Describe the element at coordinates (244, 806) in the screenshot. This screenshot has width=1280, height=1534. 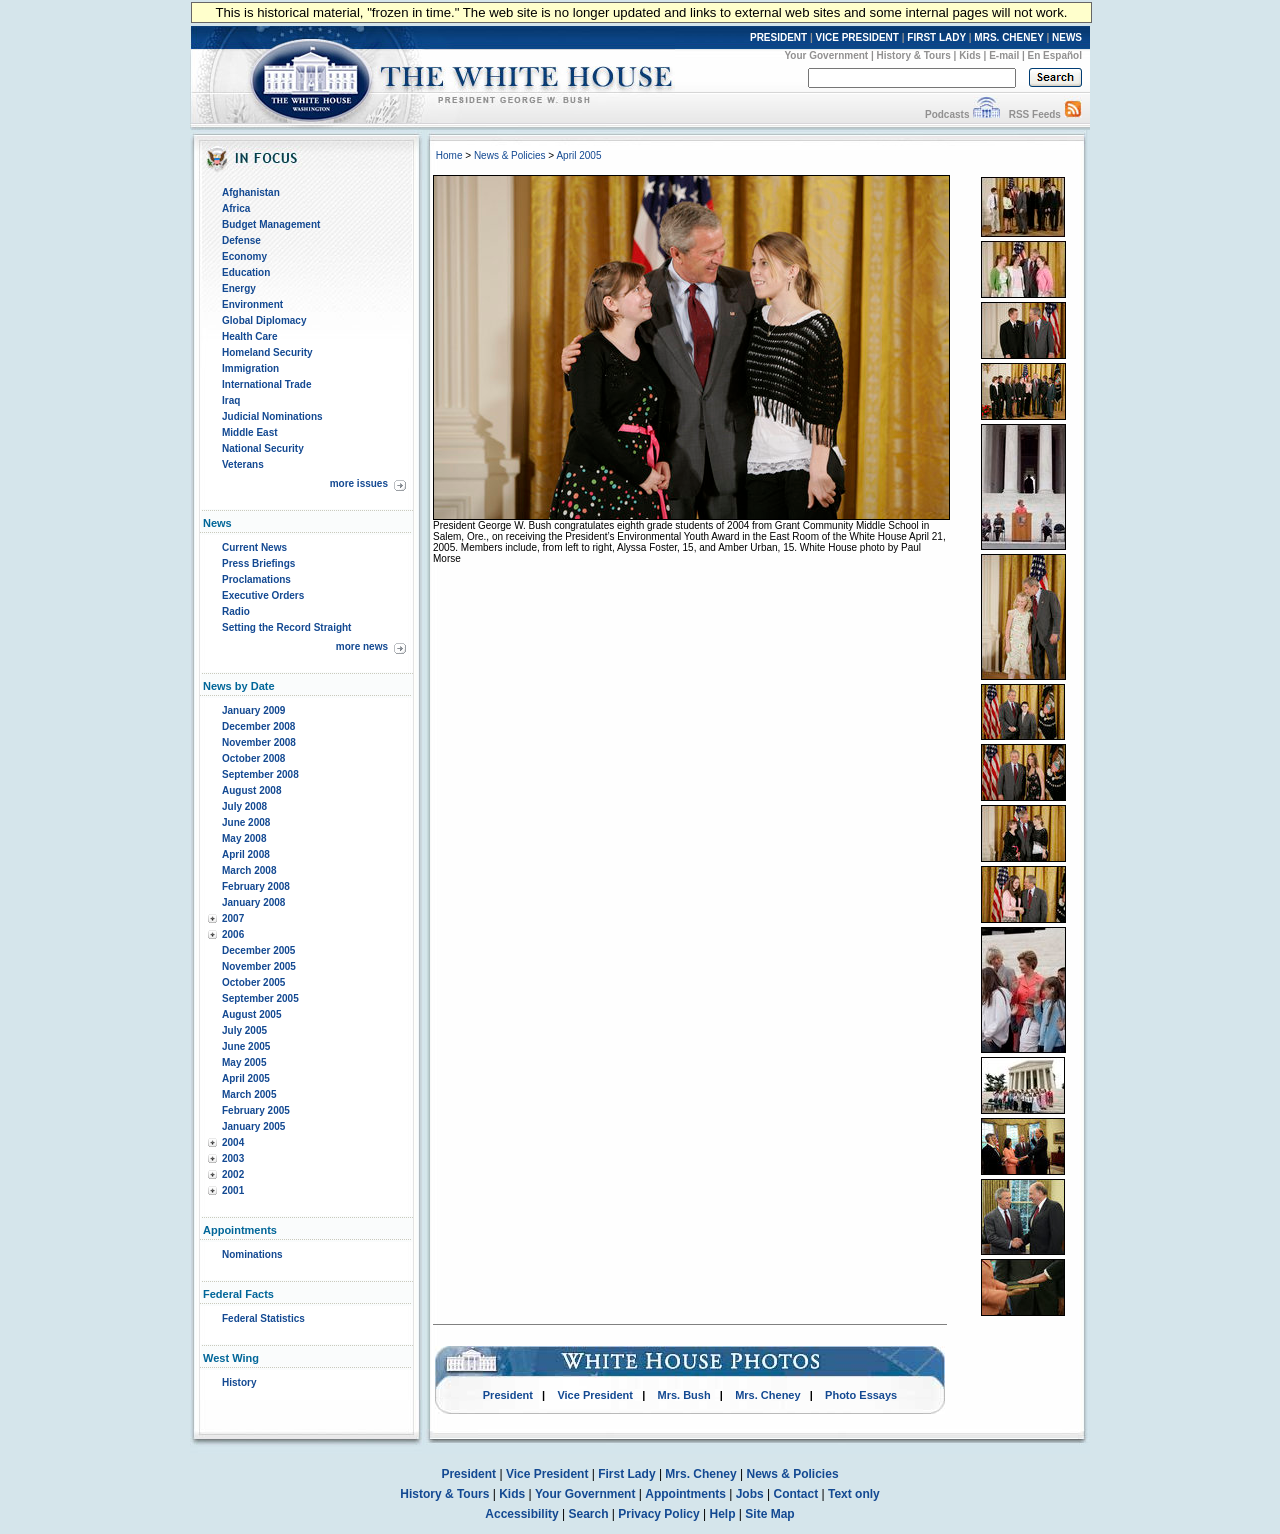
I see `July 2008` at that location.